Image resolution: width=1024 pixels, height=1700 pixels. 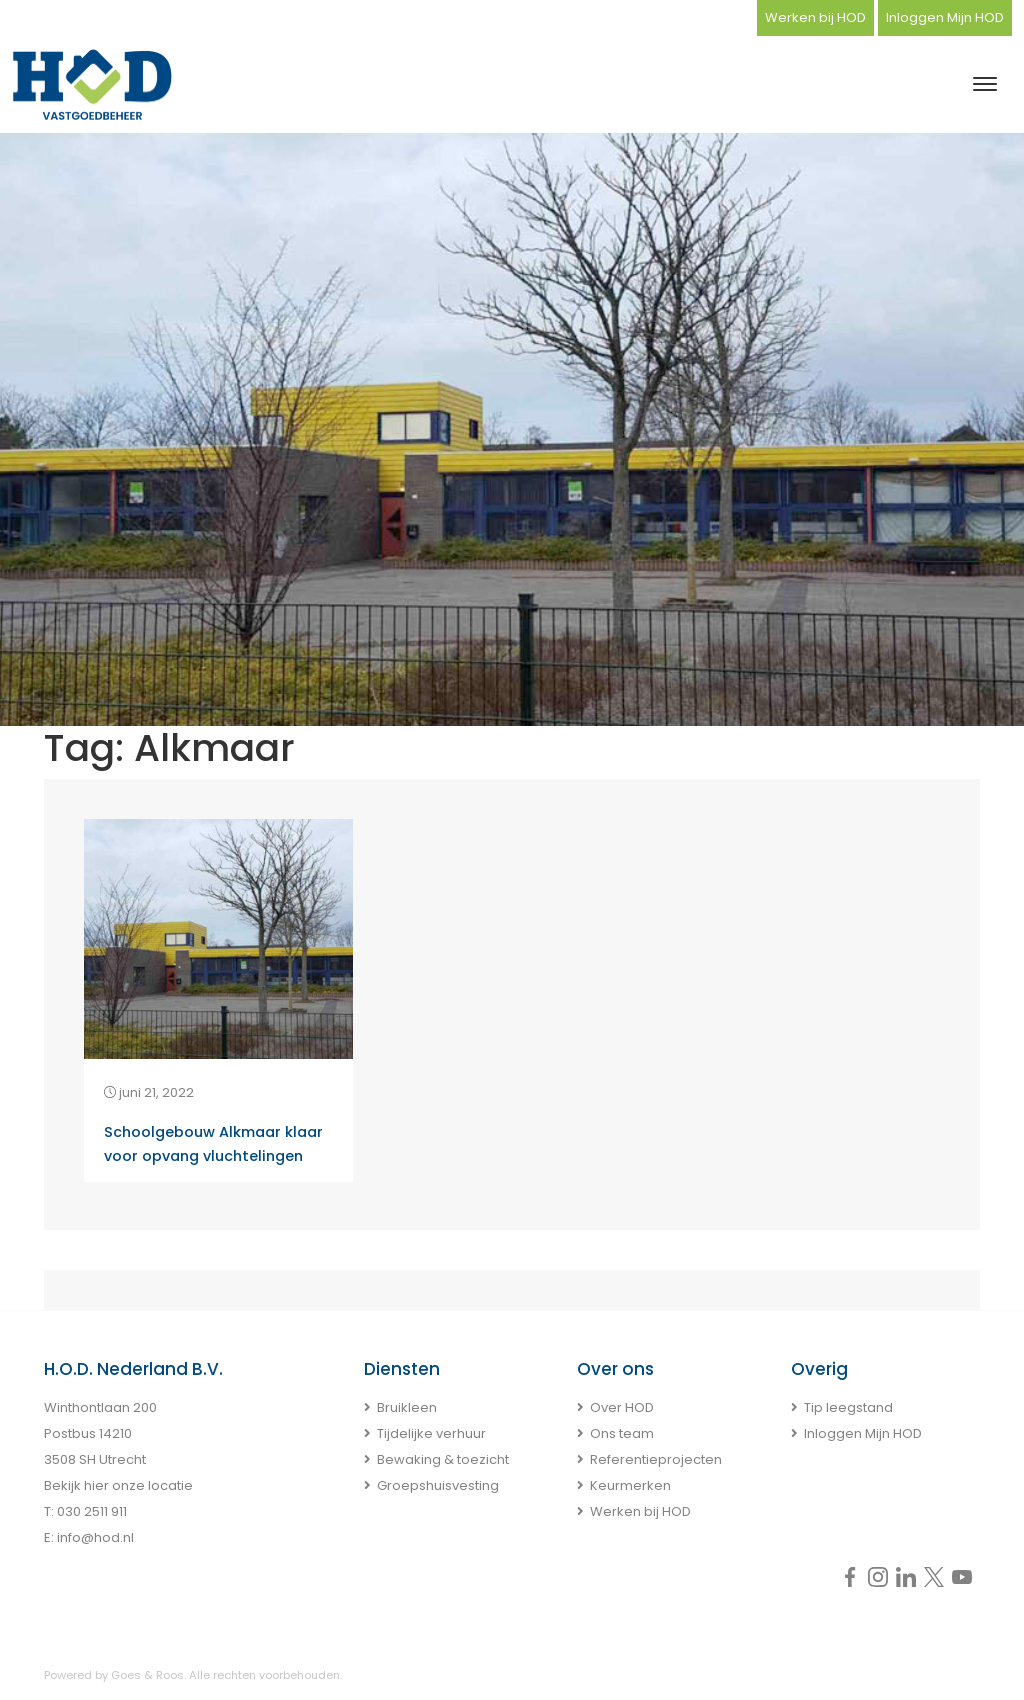 I want to click on Bruikleen, so click(x=407, y=1407).